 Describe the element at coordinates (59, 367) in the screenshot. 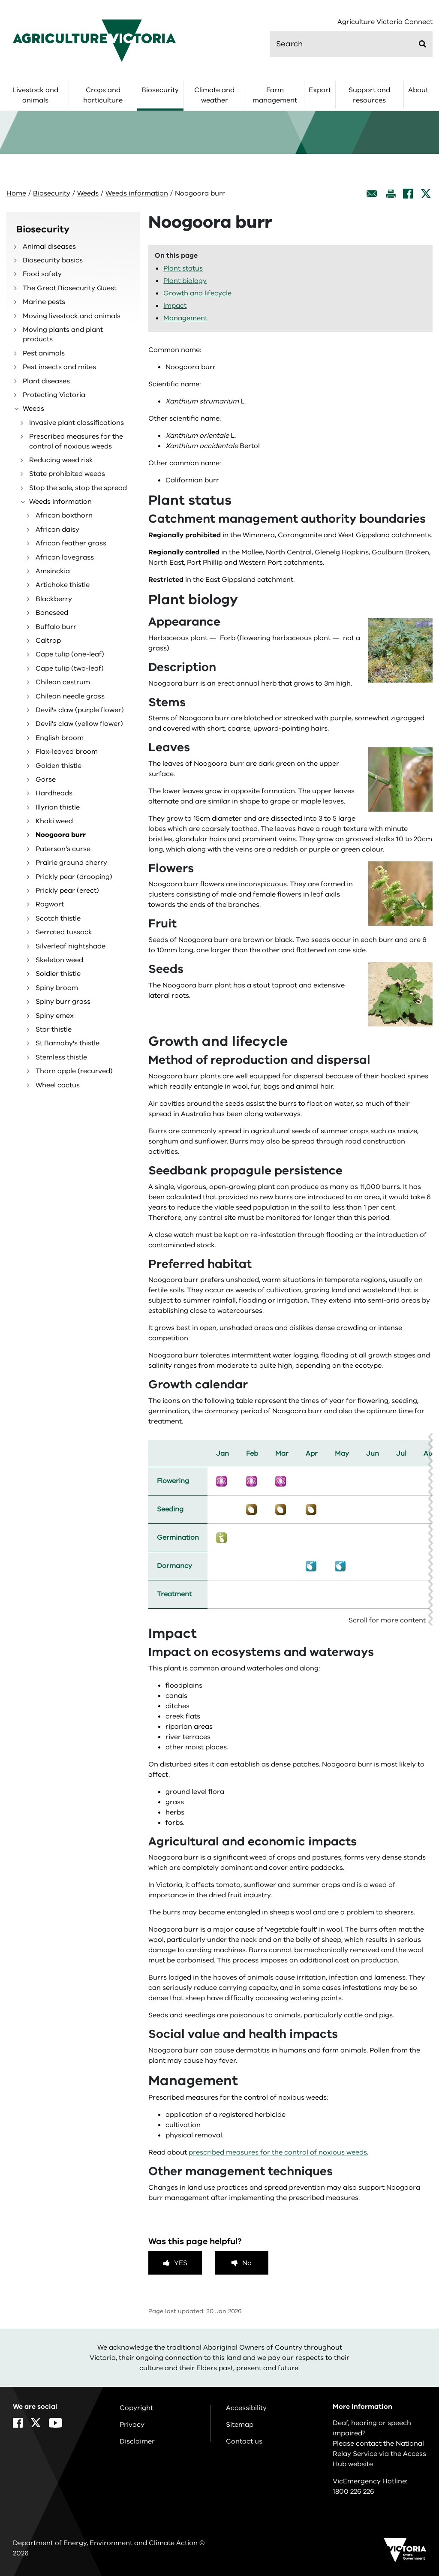

I see `Pest insects and mites` at that location.